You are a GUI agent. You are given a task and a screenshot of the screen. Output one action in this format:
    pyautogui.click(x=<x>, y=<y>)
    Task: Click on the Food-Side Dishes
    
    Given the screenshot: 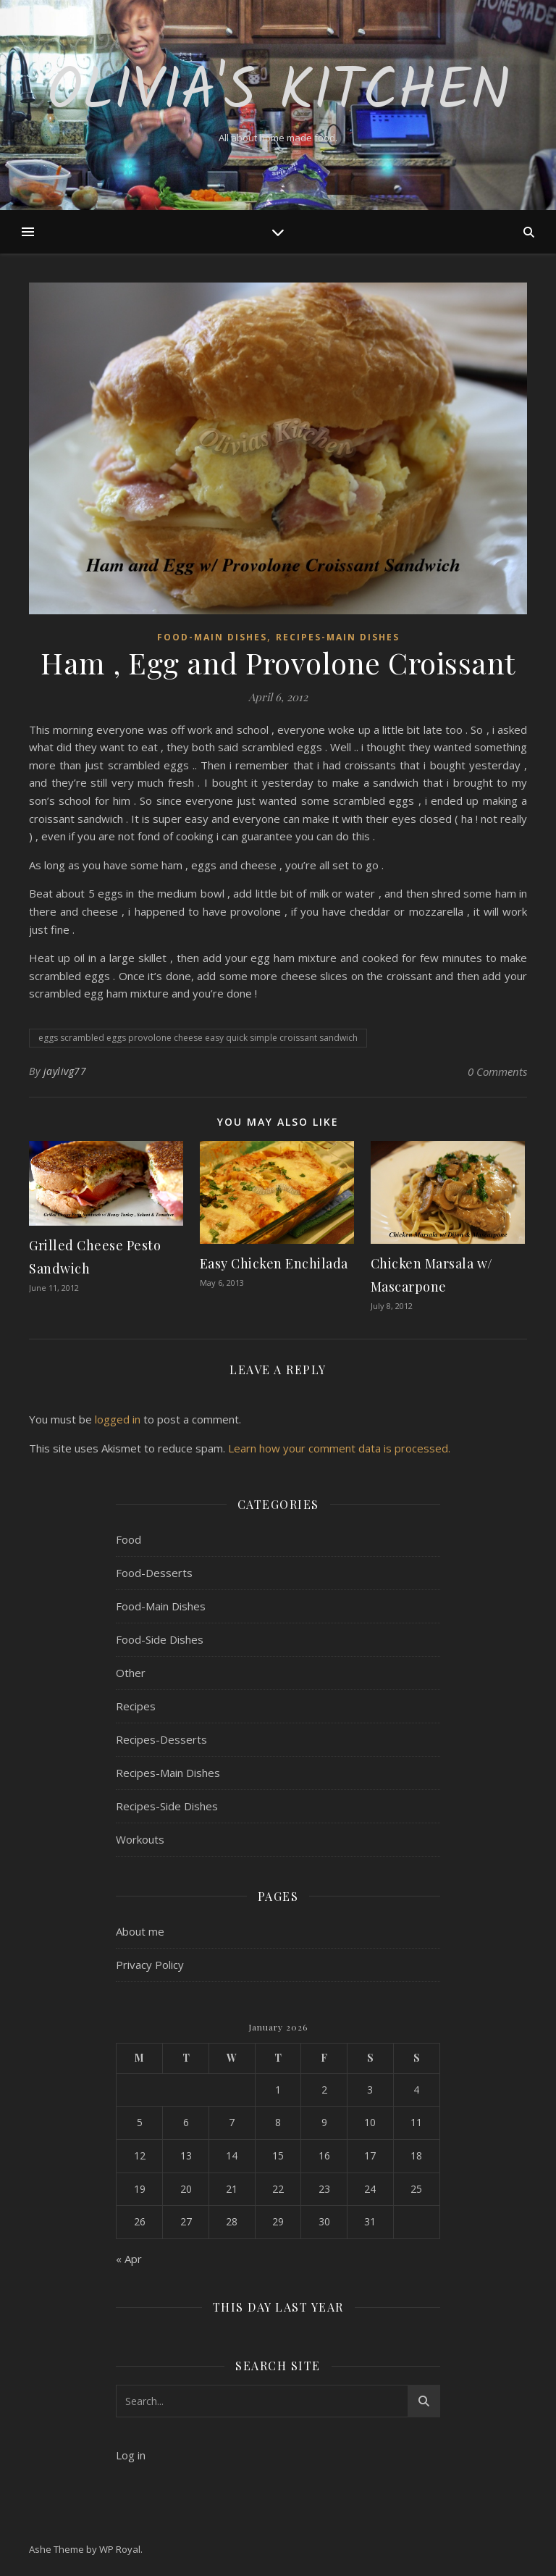 What is the action you would take?
    pyautogui.click(x=159, y=1639)
    